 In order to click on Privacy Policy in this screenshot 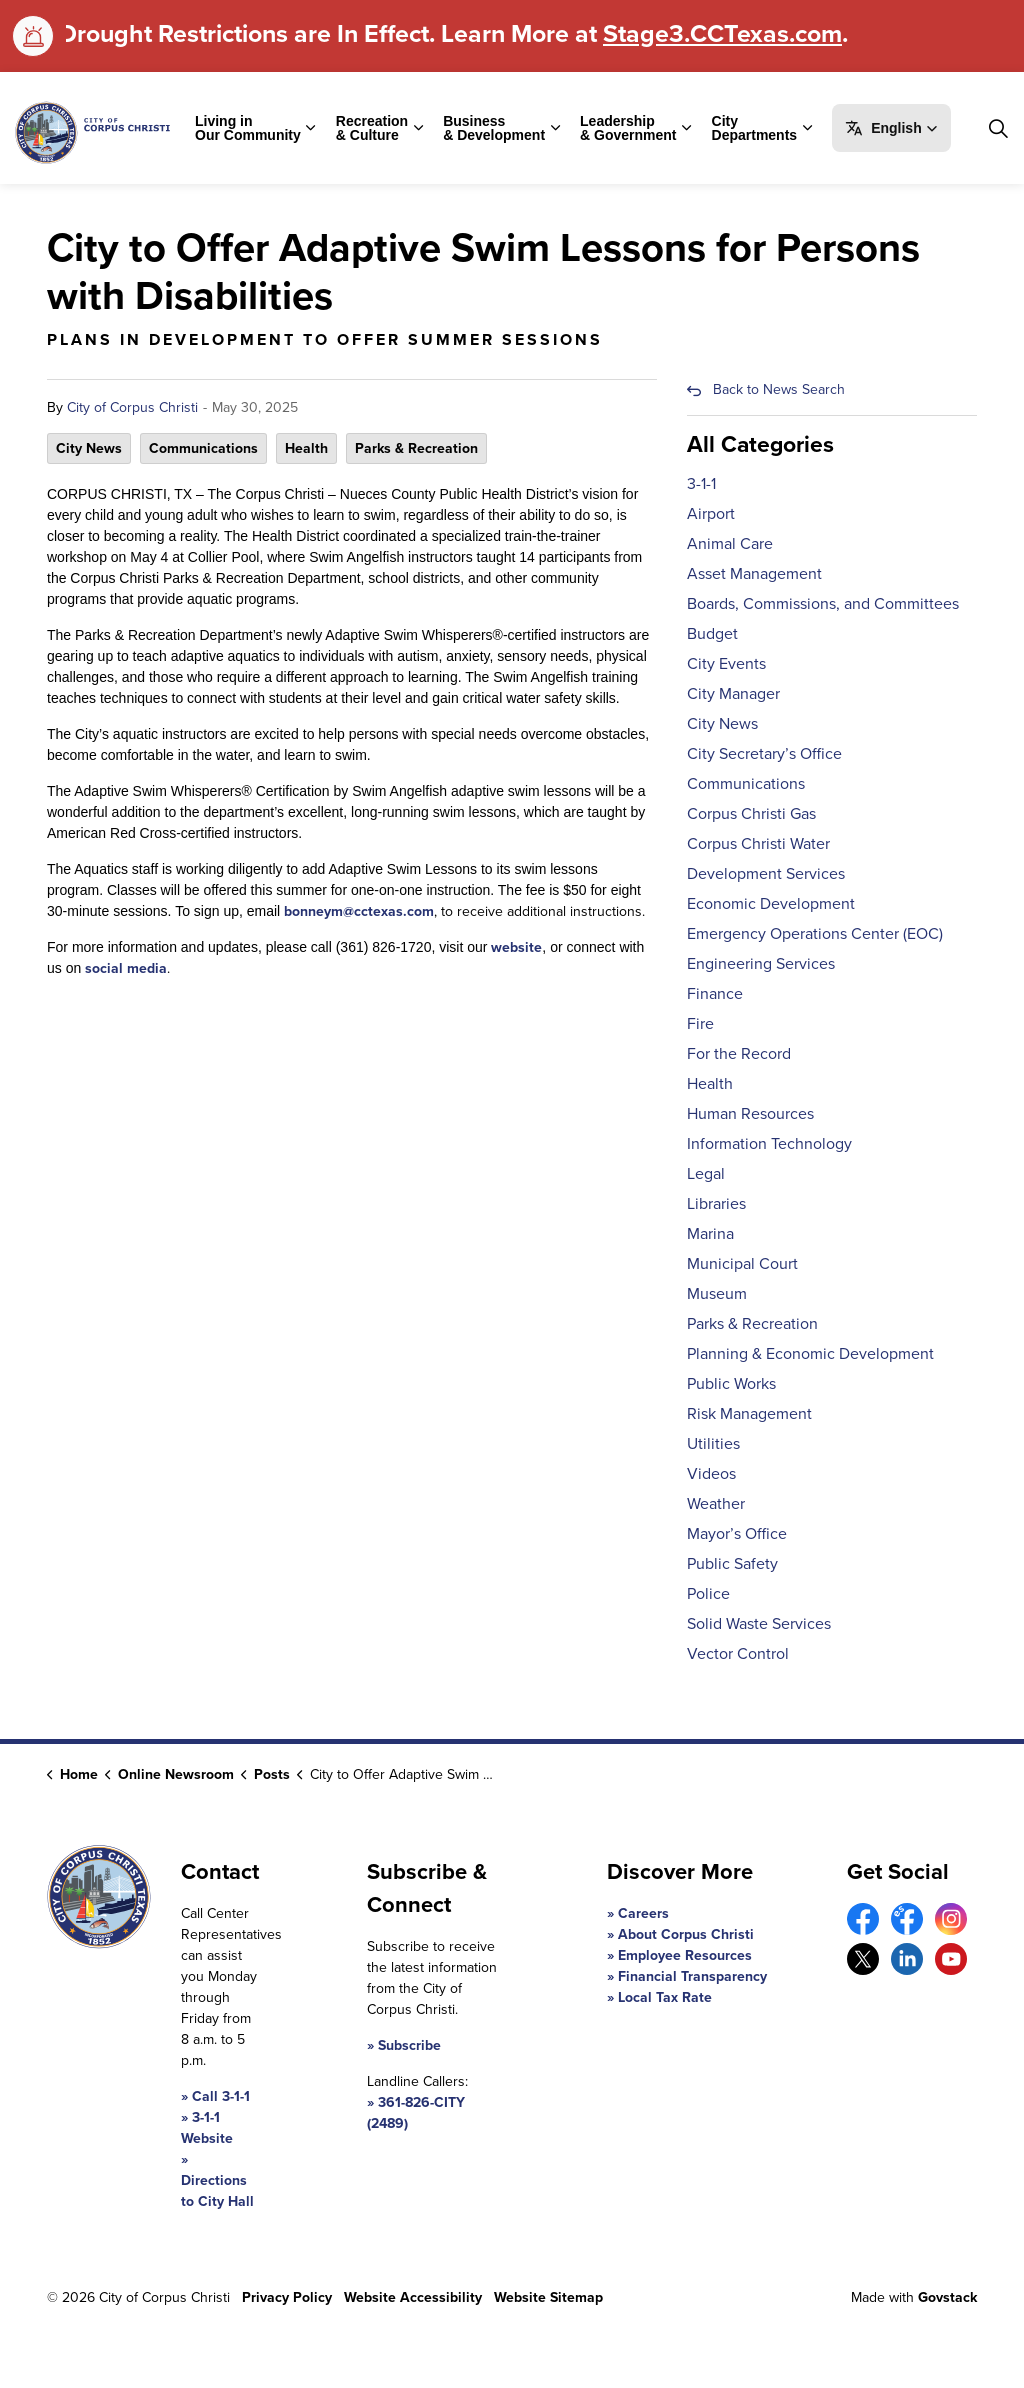, I will do `click(287, 2297)`.